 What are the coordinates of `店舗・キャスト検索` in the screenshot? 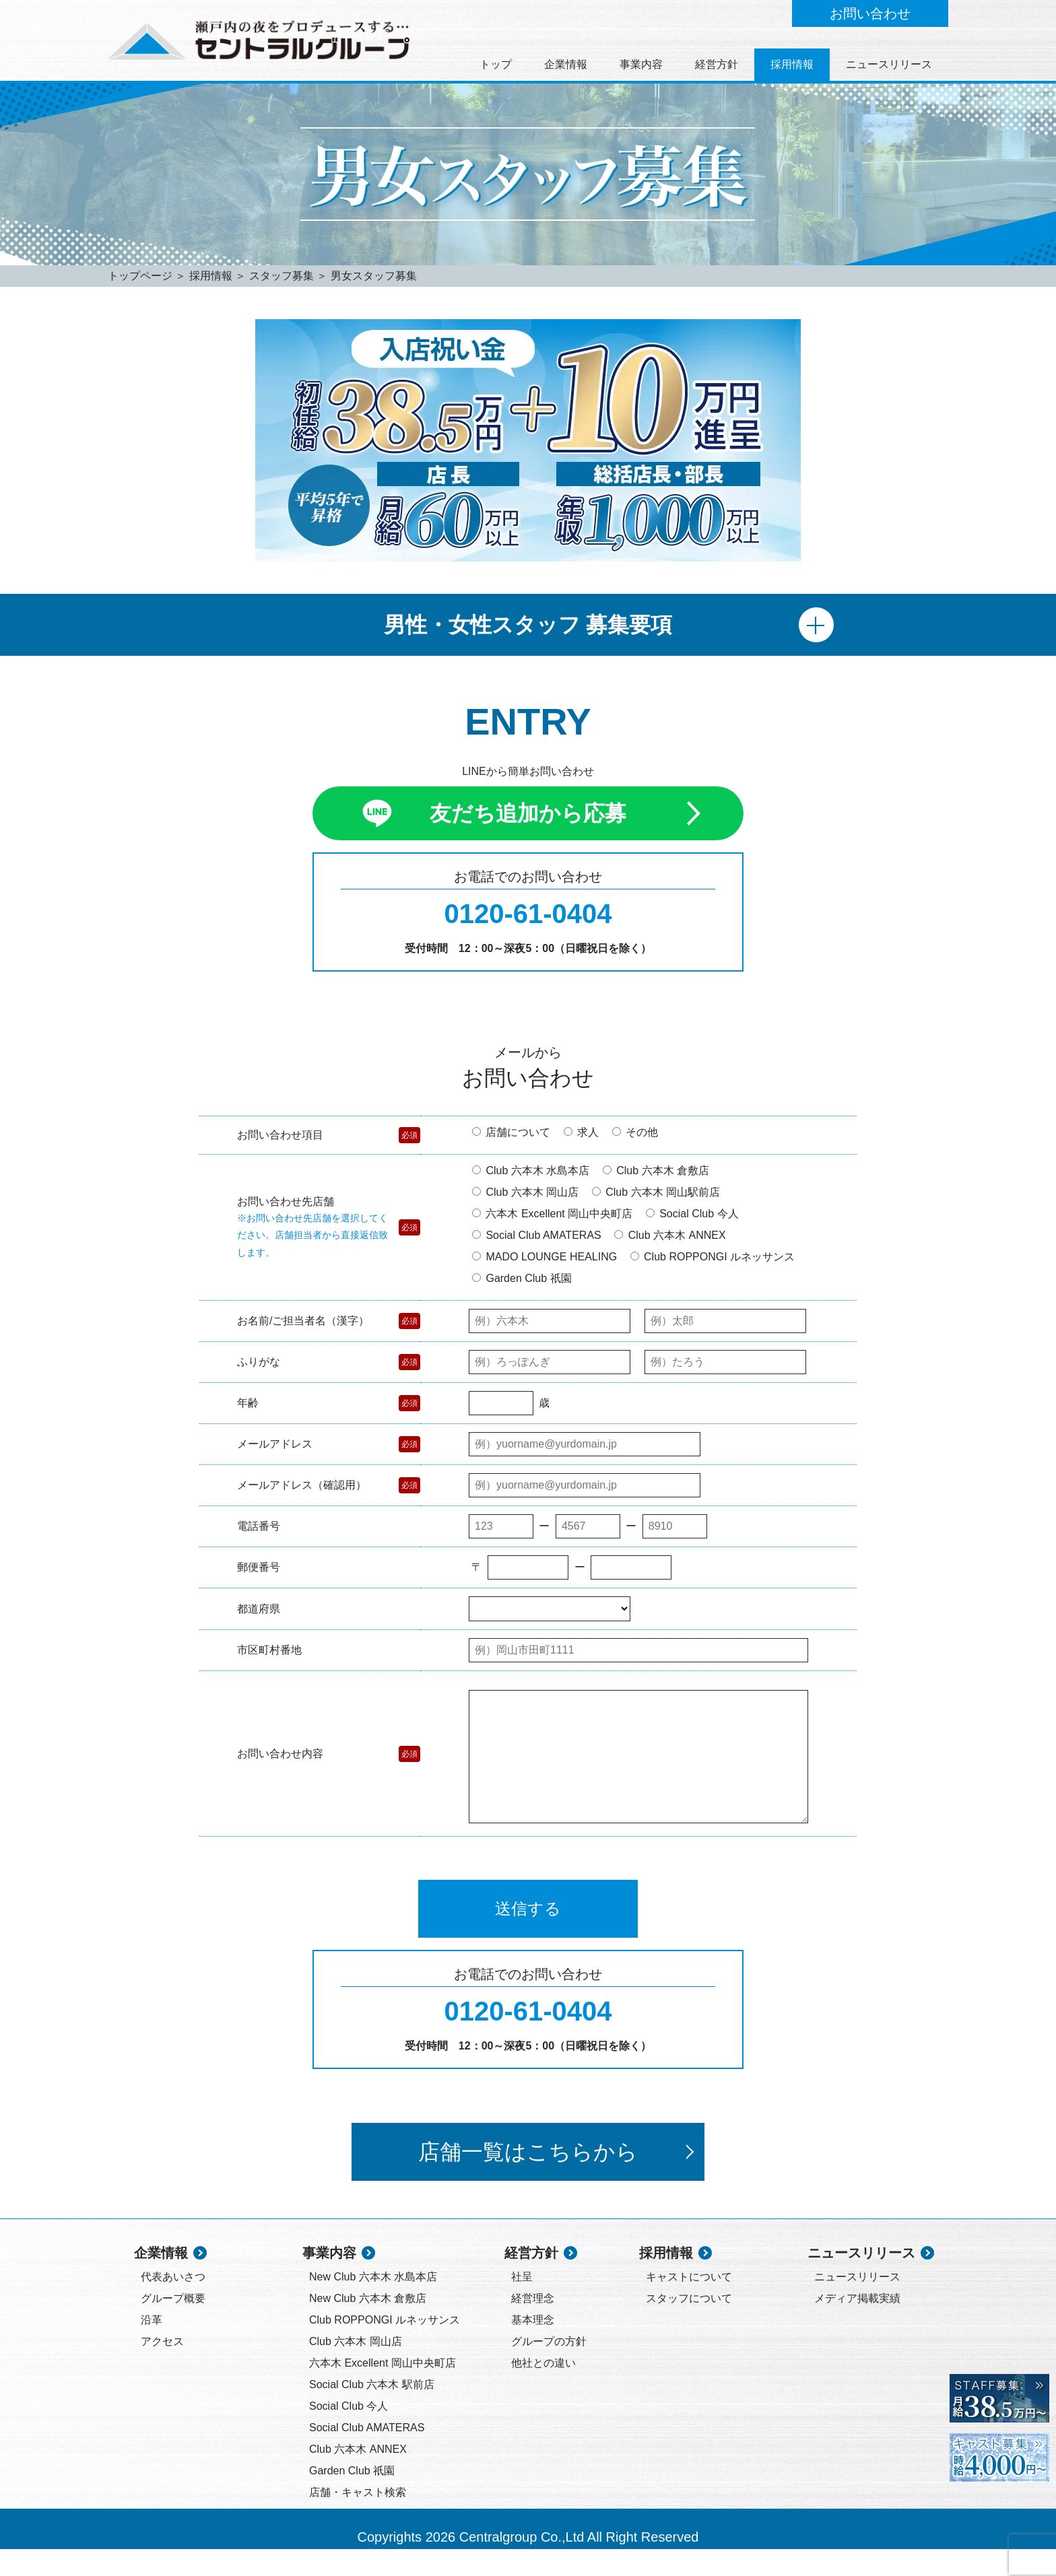 It's located at (357, 2519).